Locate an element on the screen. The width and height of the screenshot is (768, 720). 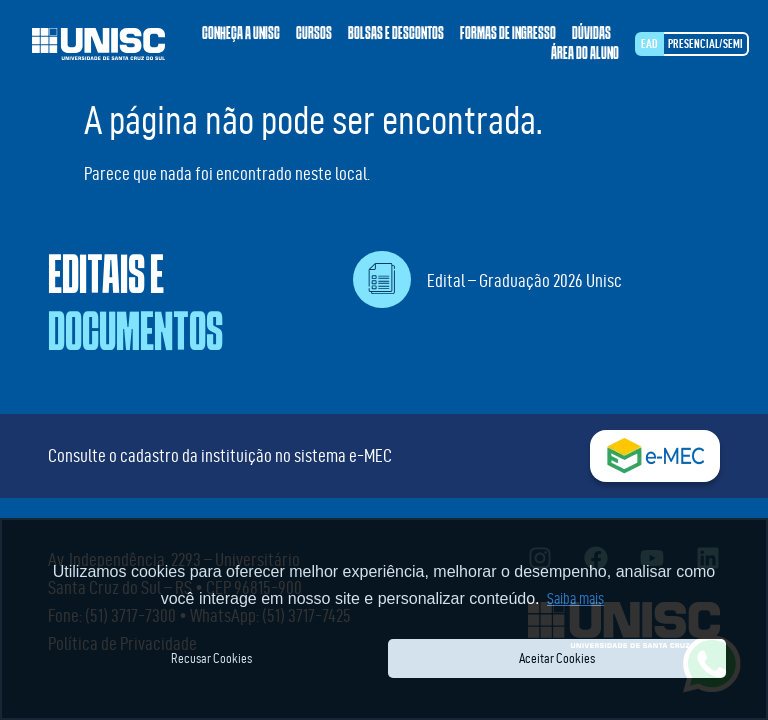
Bolsas e descontos is located at coordinates (396, 34).